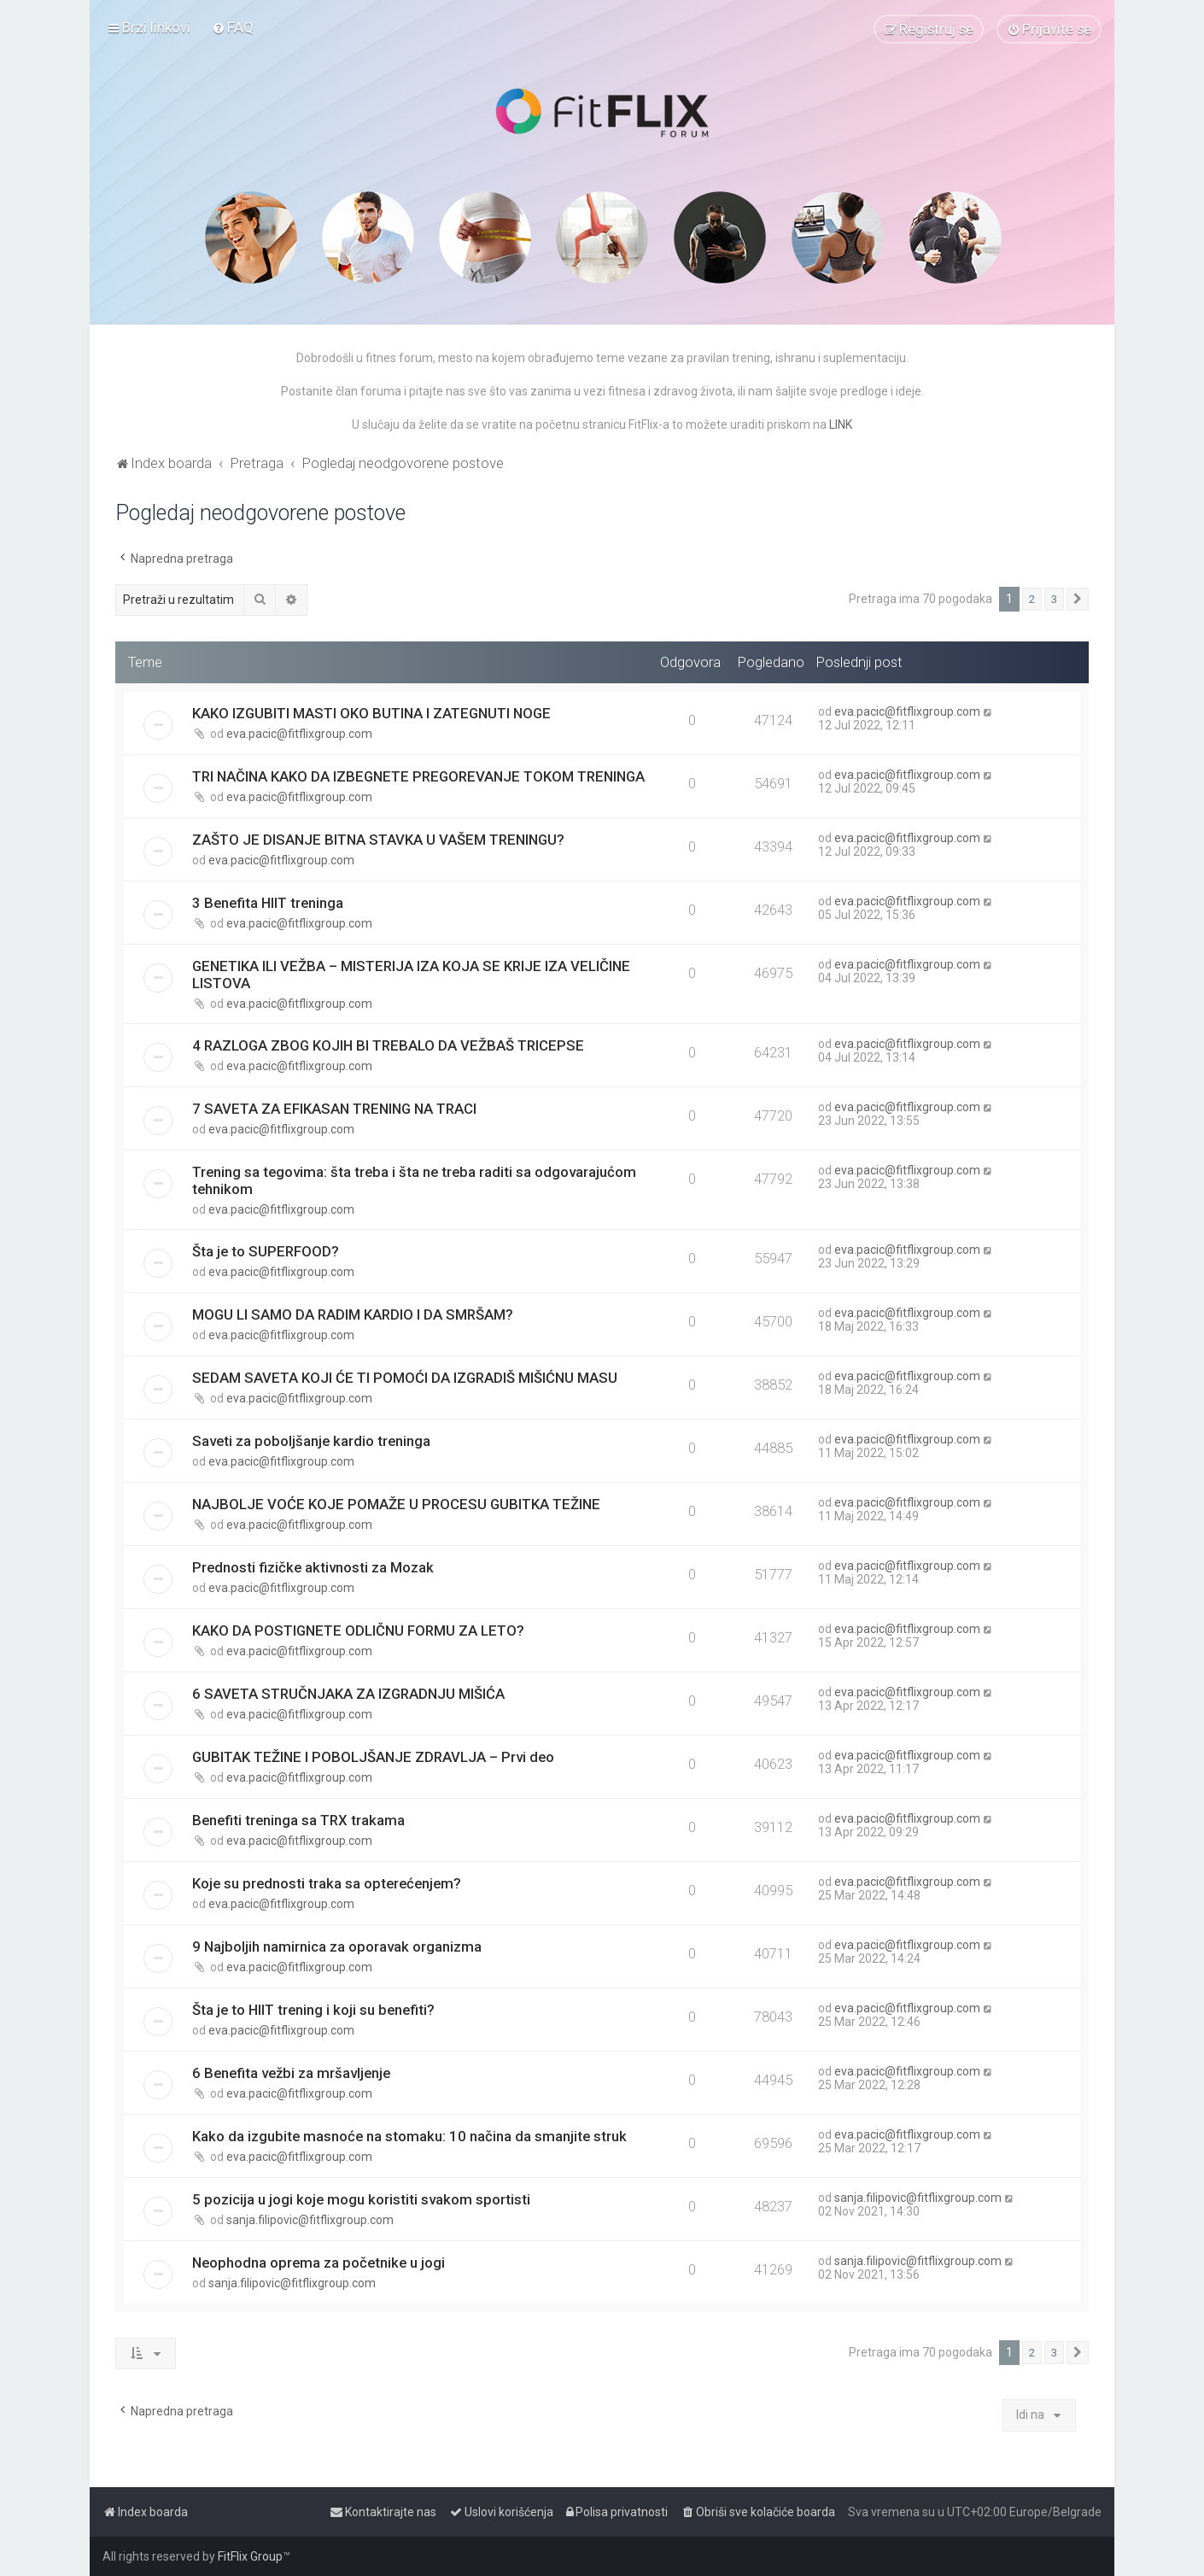 The image size is (1204, 2576). I want to click on Kako da izgubite masnoće na stomaku: 10 načina da smanjite struk, so click(409, 2136).